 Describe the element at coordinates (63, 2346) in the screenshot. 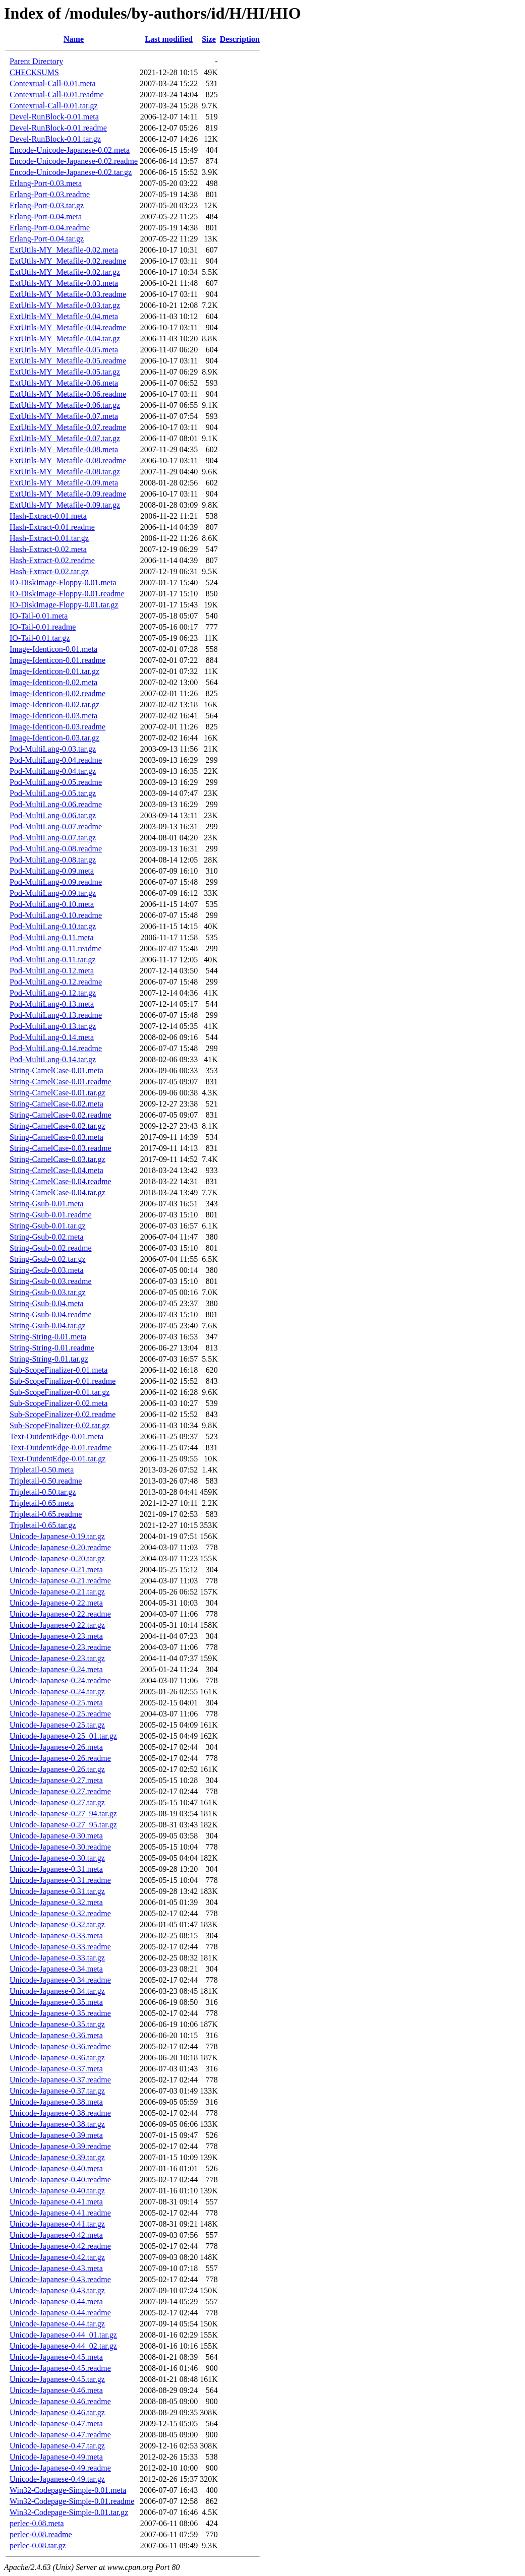

I see `Unicode-Japanese-0.44_02.tar.gz` at that location.